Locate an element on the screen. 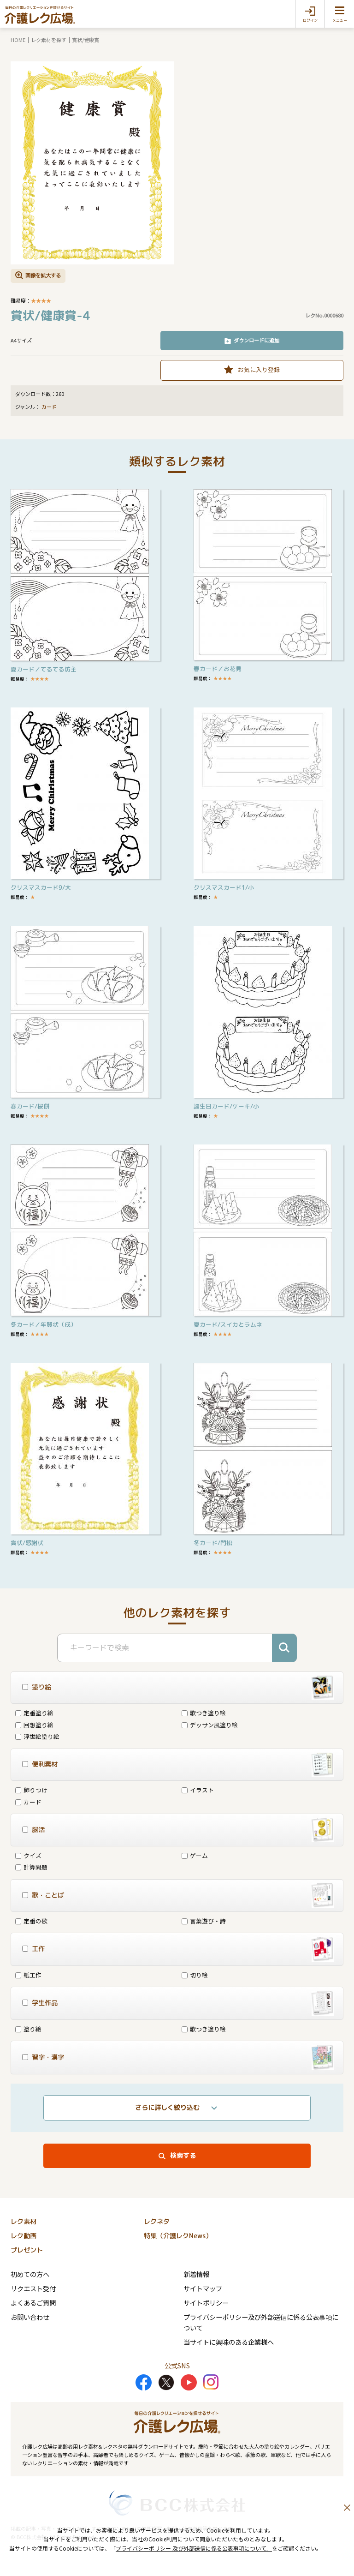  初めての方へ is located at coordinates (30, 2274).